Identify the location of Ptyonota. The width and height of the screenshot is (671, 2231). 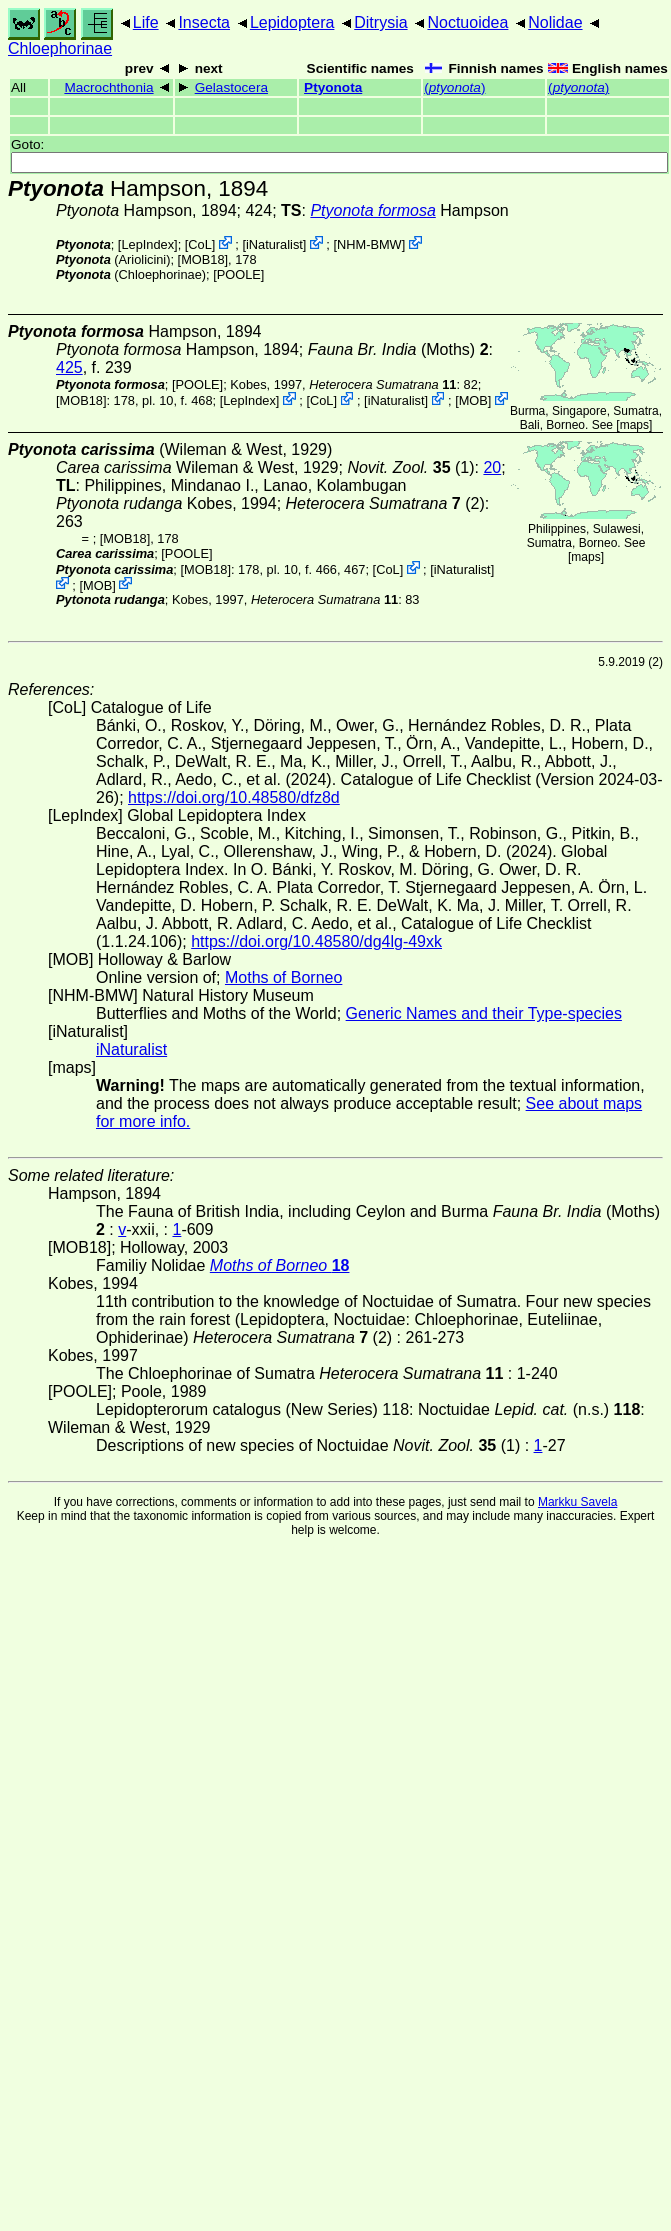
(333, 87).